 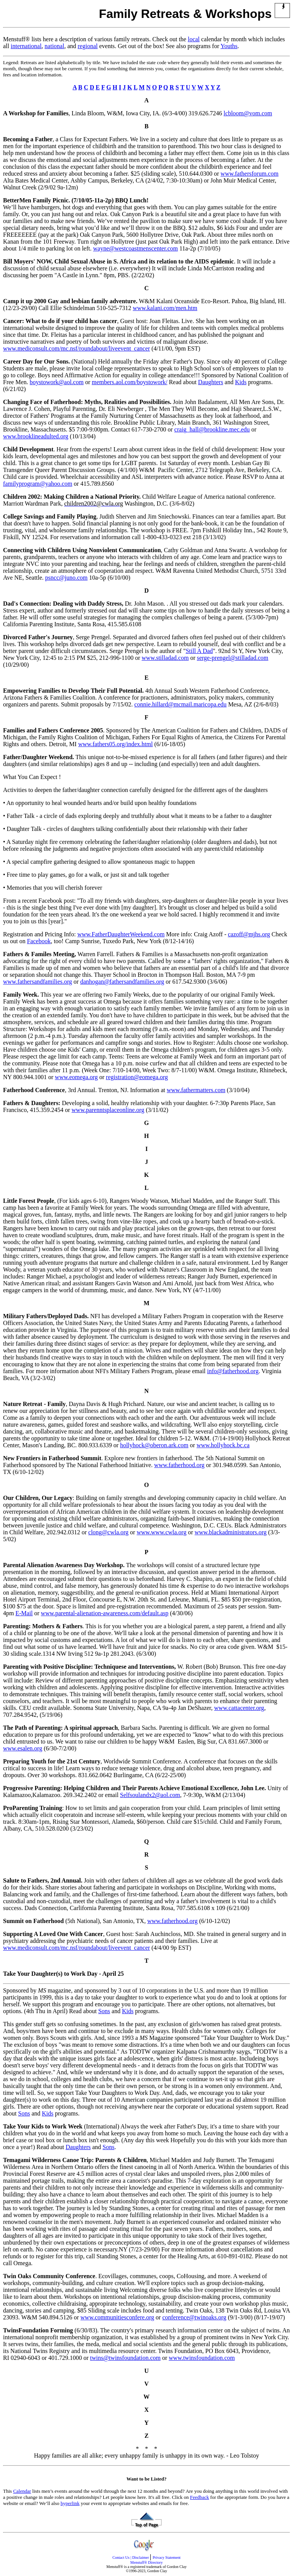 I want to click on familyprogram@yahoo.com, so click(x=37, y=483).